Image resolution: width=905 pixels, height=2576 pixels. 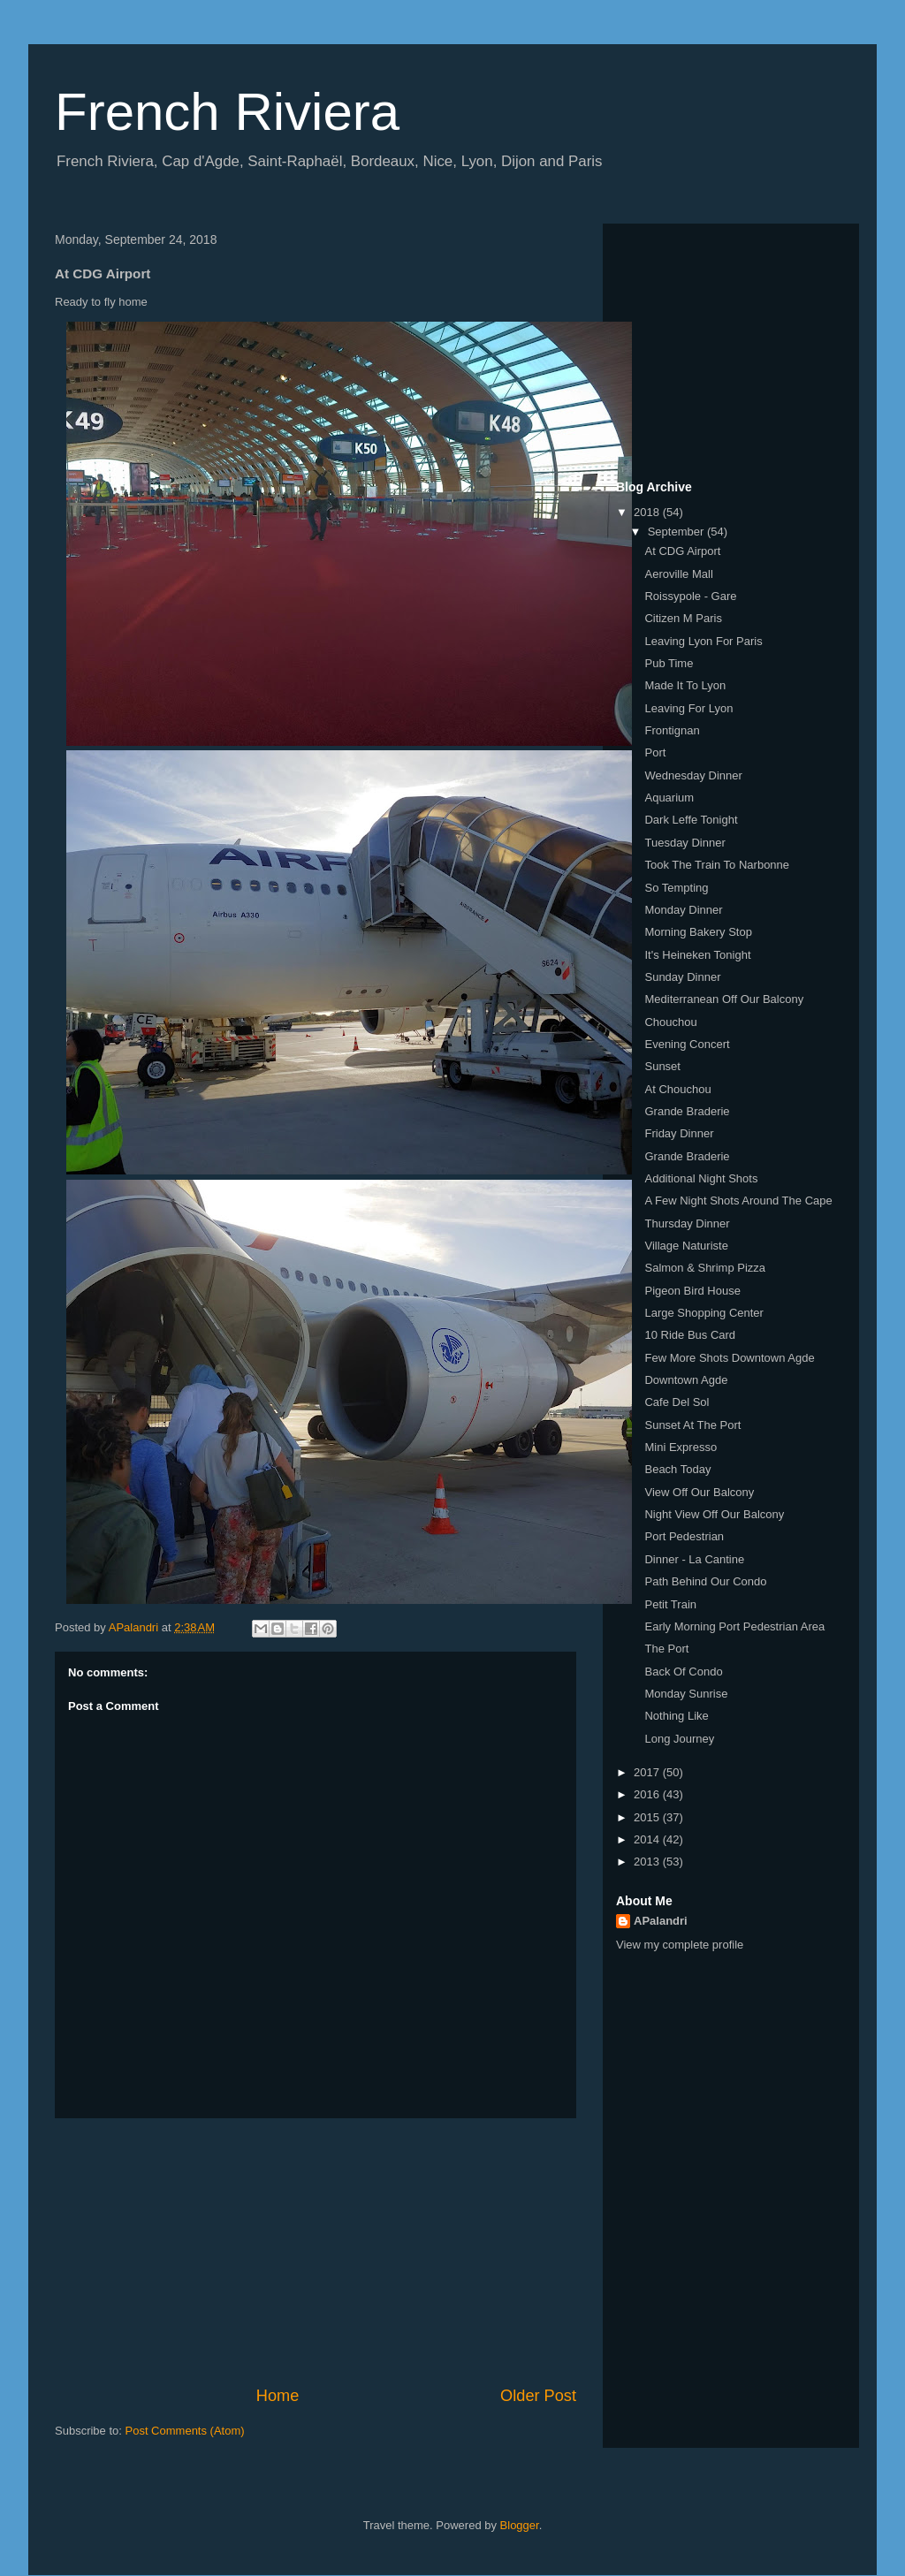 I want to click on Nothing Like, so click(x=676, y=1715).